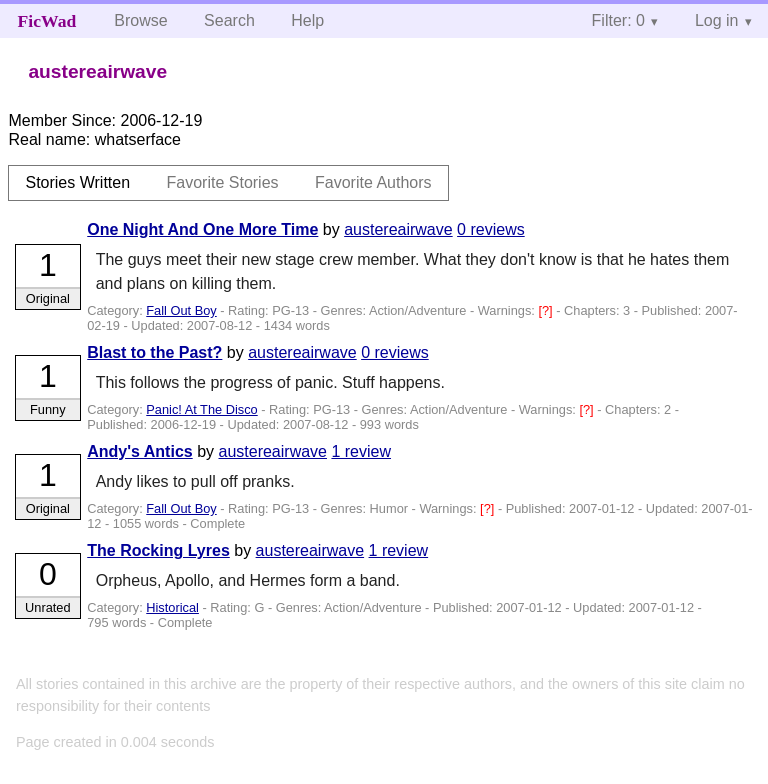 This screenshot has width=768, height=784. Describe the element at coordinates (202, 229) in the screenshot. I see `One Night And One More Time` at that location.